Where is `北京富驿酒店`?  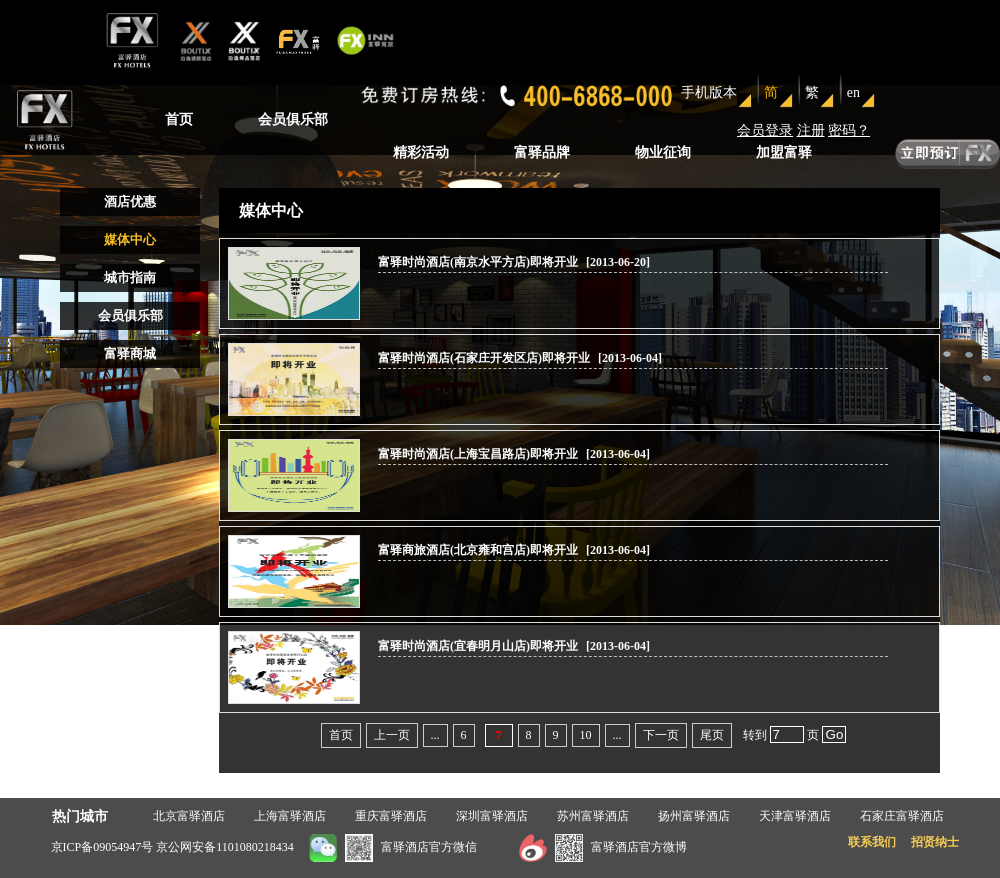
北京富驿酒店 is located at coordinates (189, 816).